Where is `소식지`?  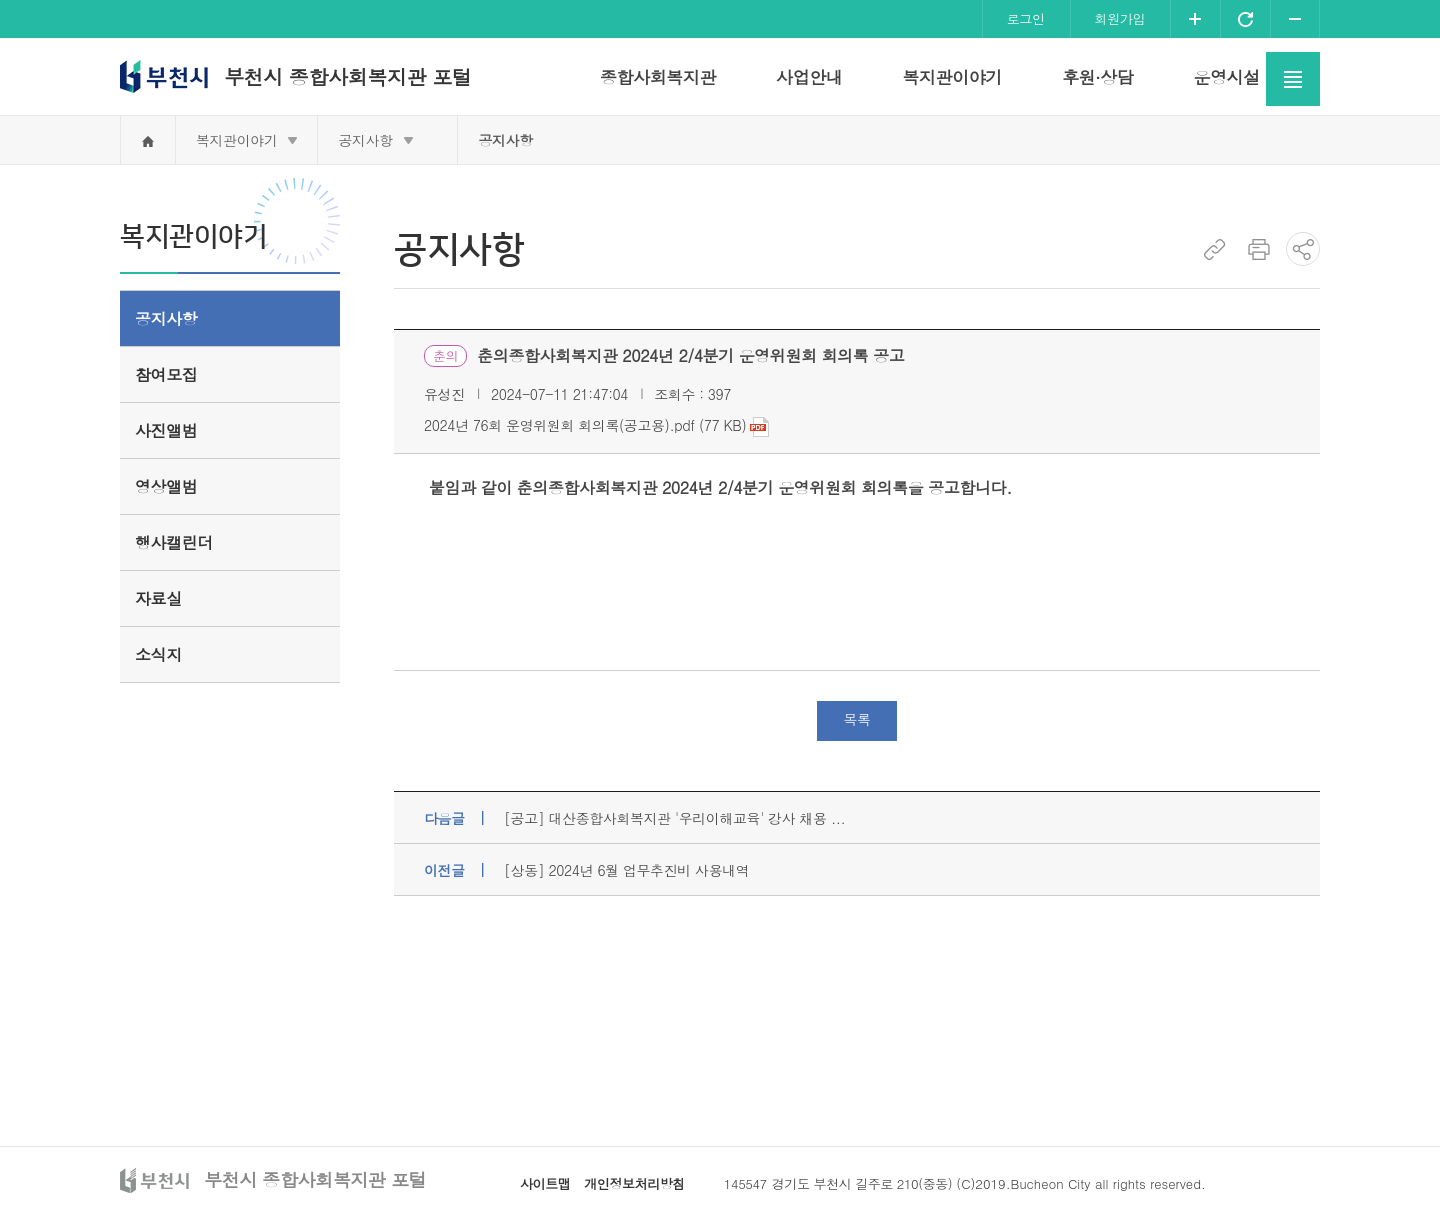 소식지 is located at coordinates (158, 654).